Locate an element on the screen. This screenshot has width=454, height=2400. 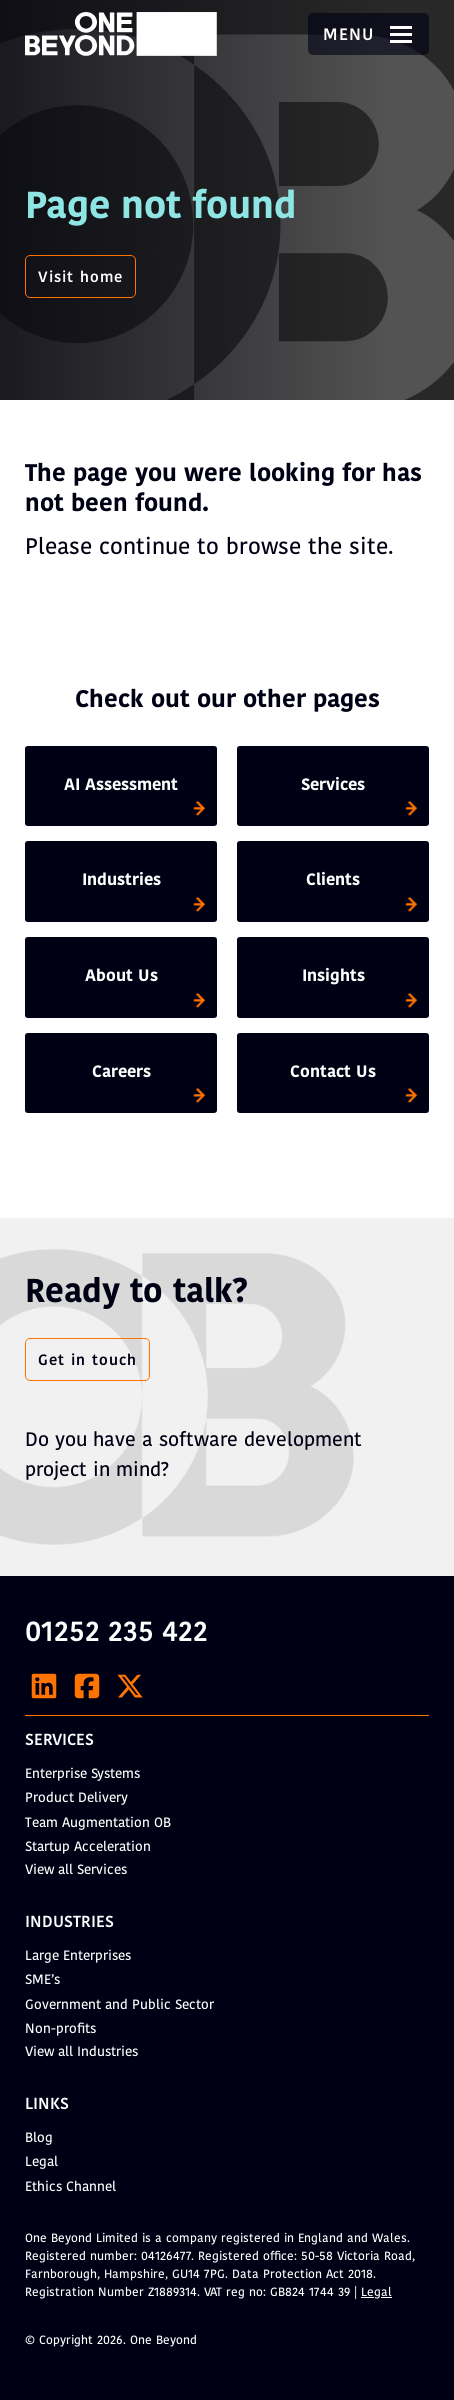
[LinkedIn] is located at coordinates (44, 1686).